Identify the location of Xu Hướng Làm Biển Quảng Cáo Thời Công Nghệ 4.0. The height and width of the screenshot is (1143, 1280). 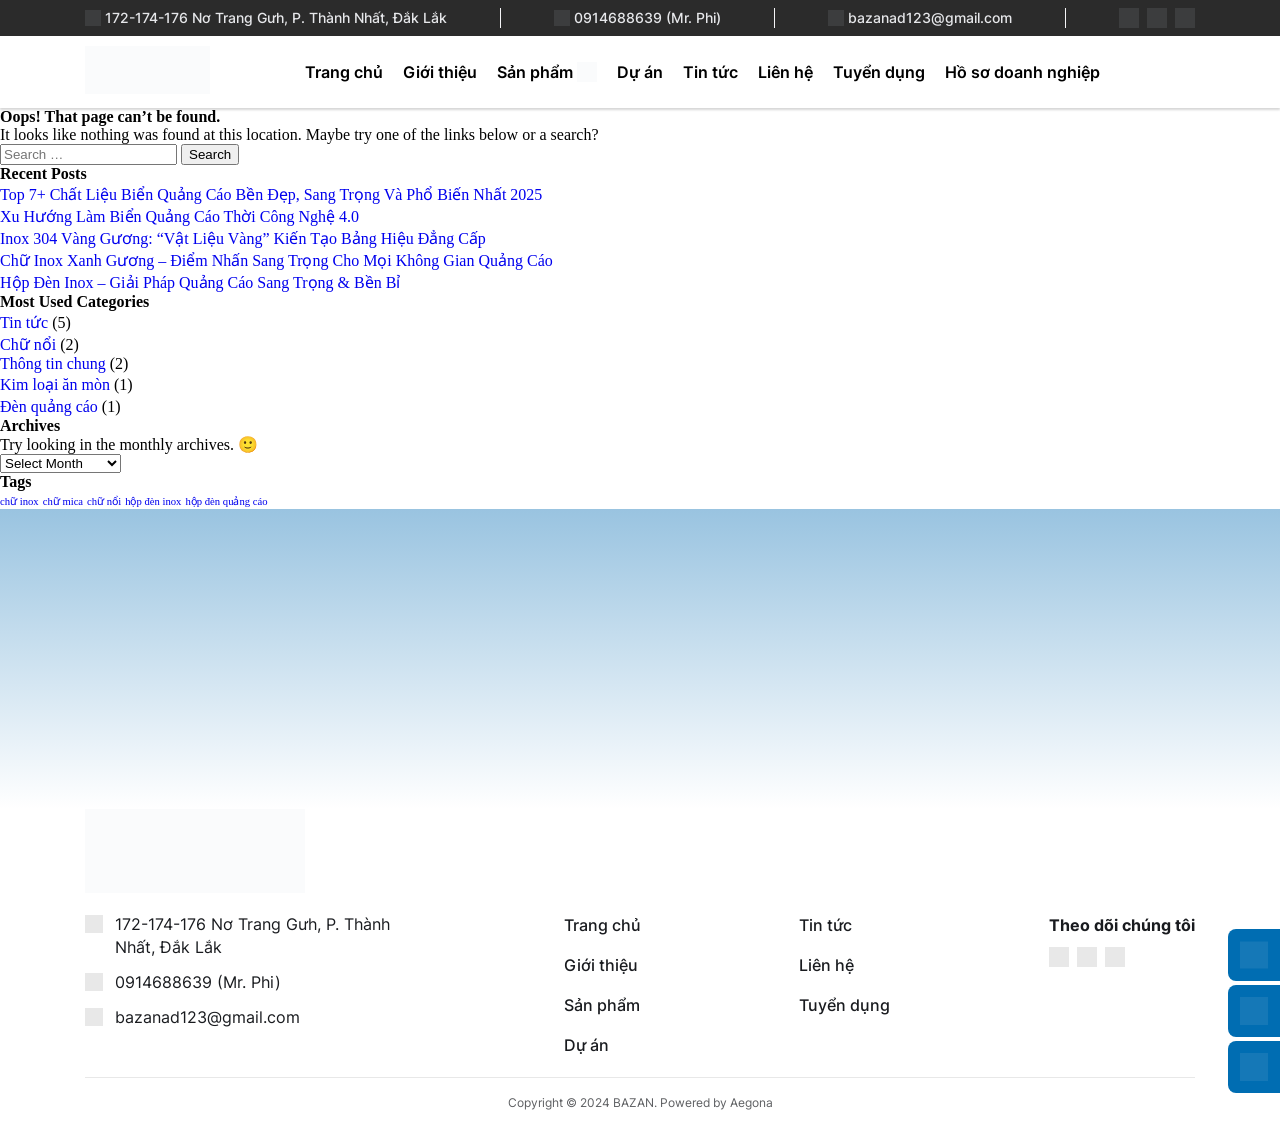
(179, 216).